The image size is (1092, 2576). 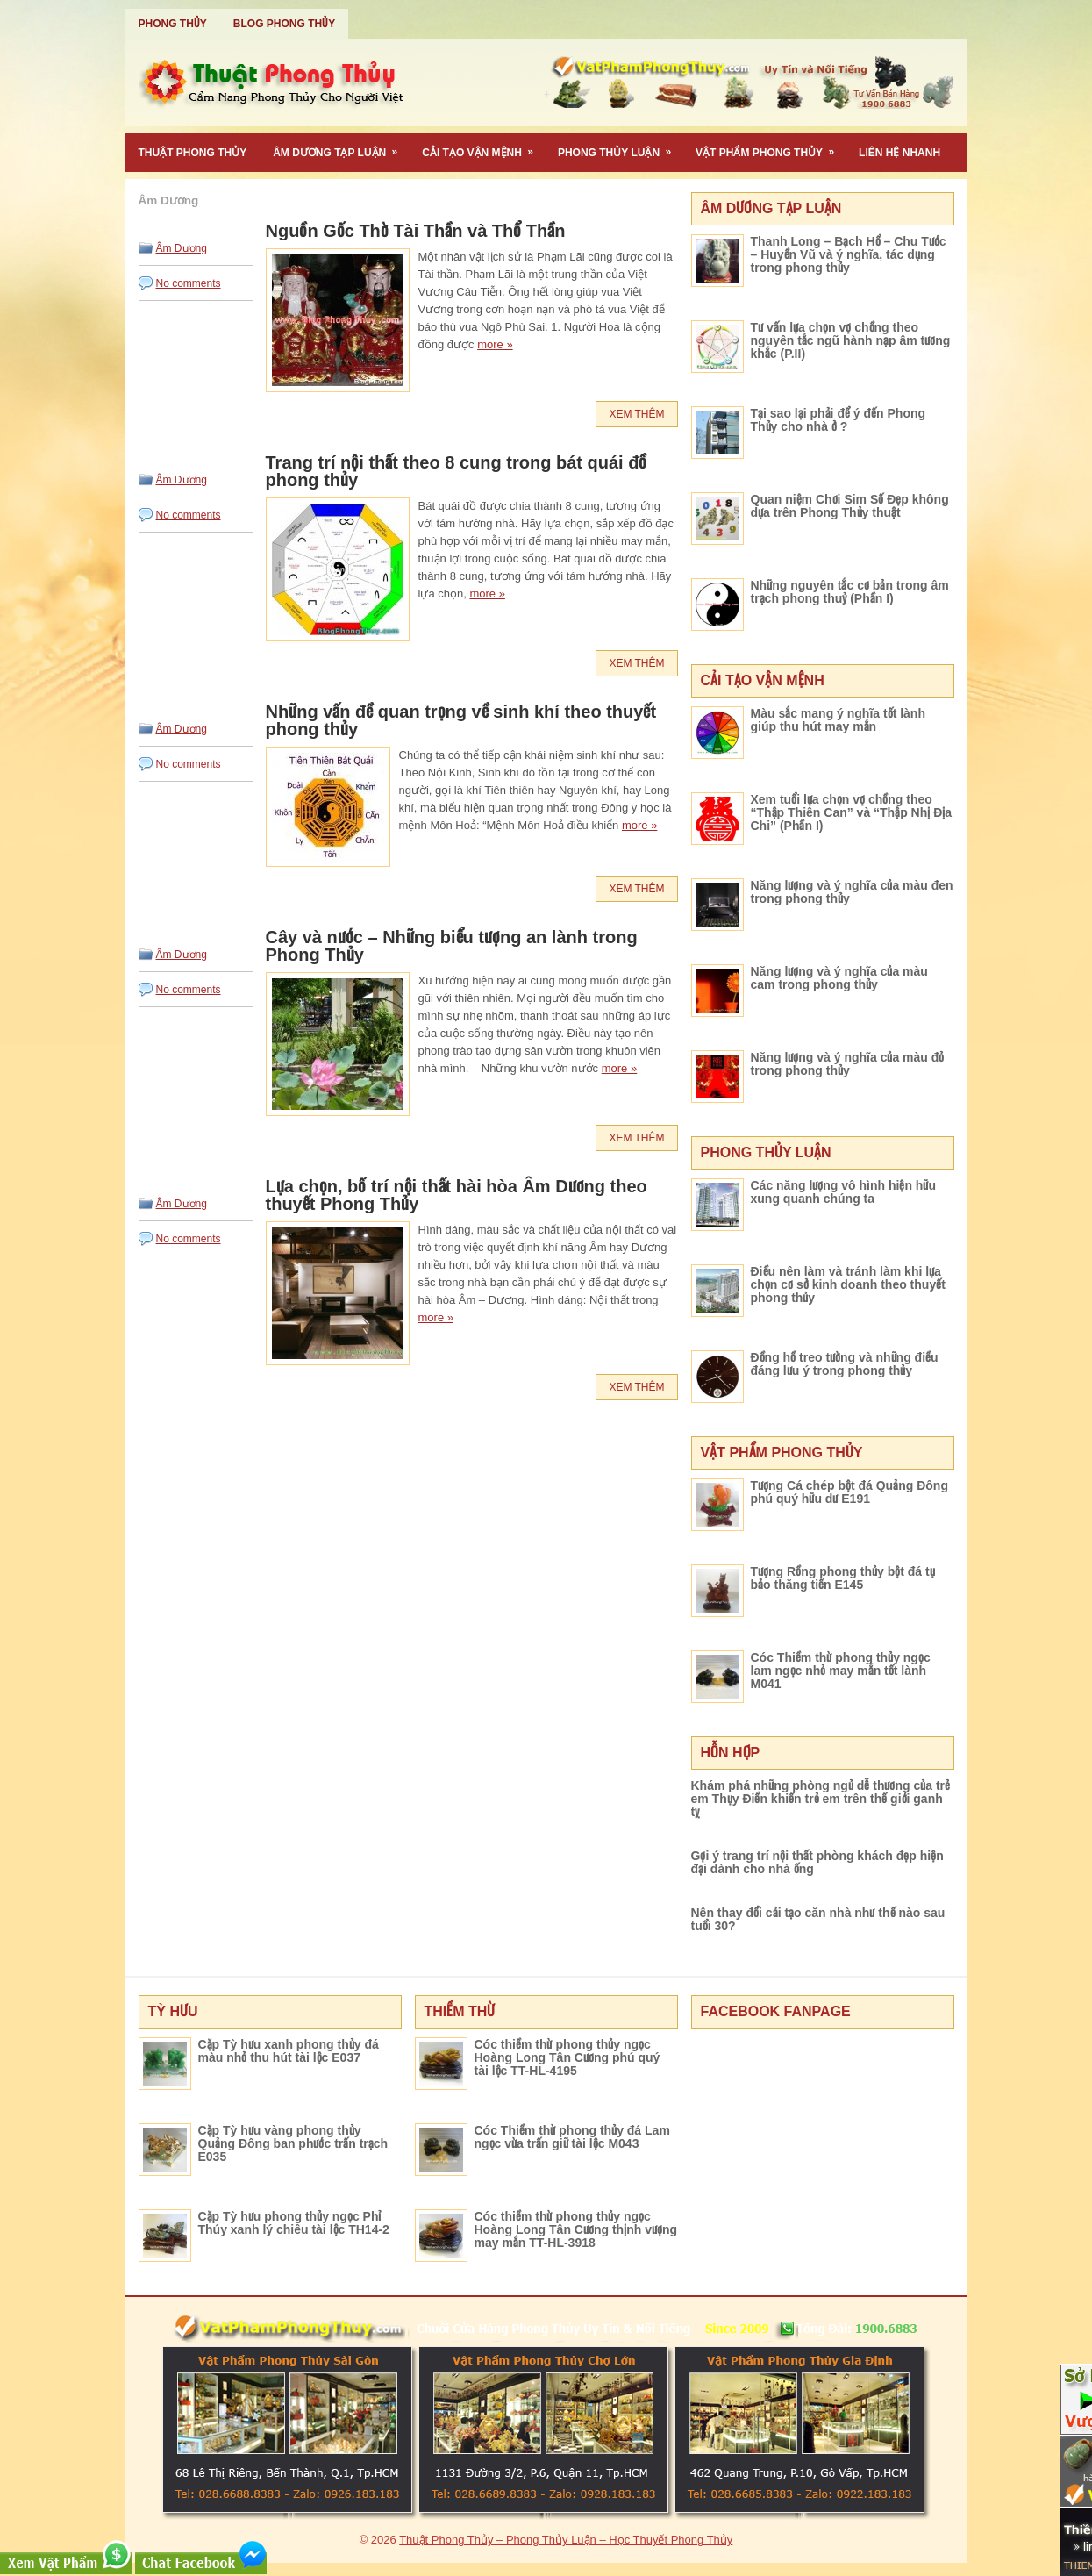 I want to click on Lựa chọn, bố trí nội thất hài hòa Âm Dương theo thuyết Phong Thủy, so click(x=456, y=1195).